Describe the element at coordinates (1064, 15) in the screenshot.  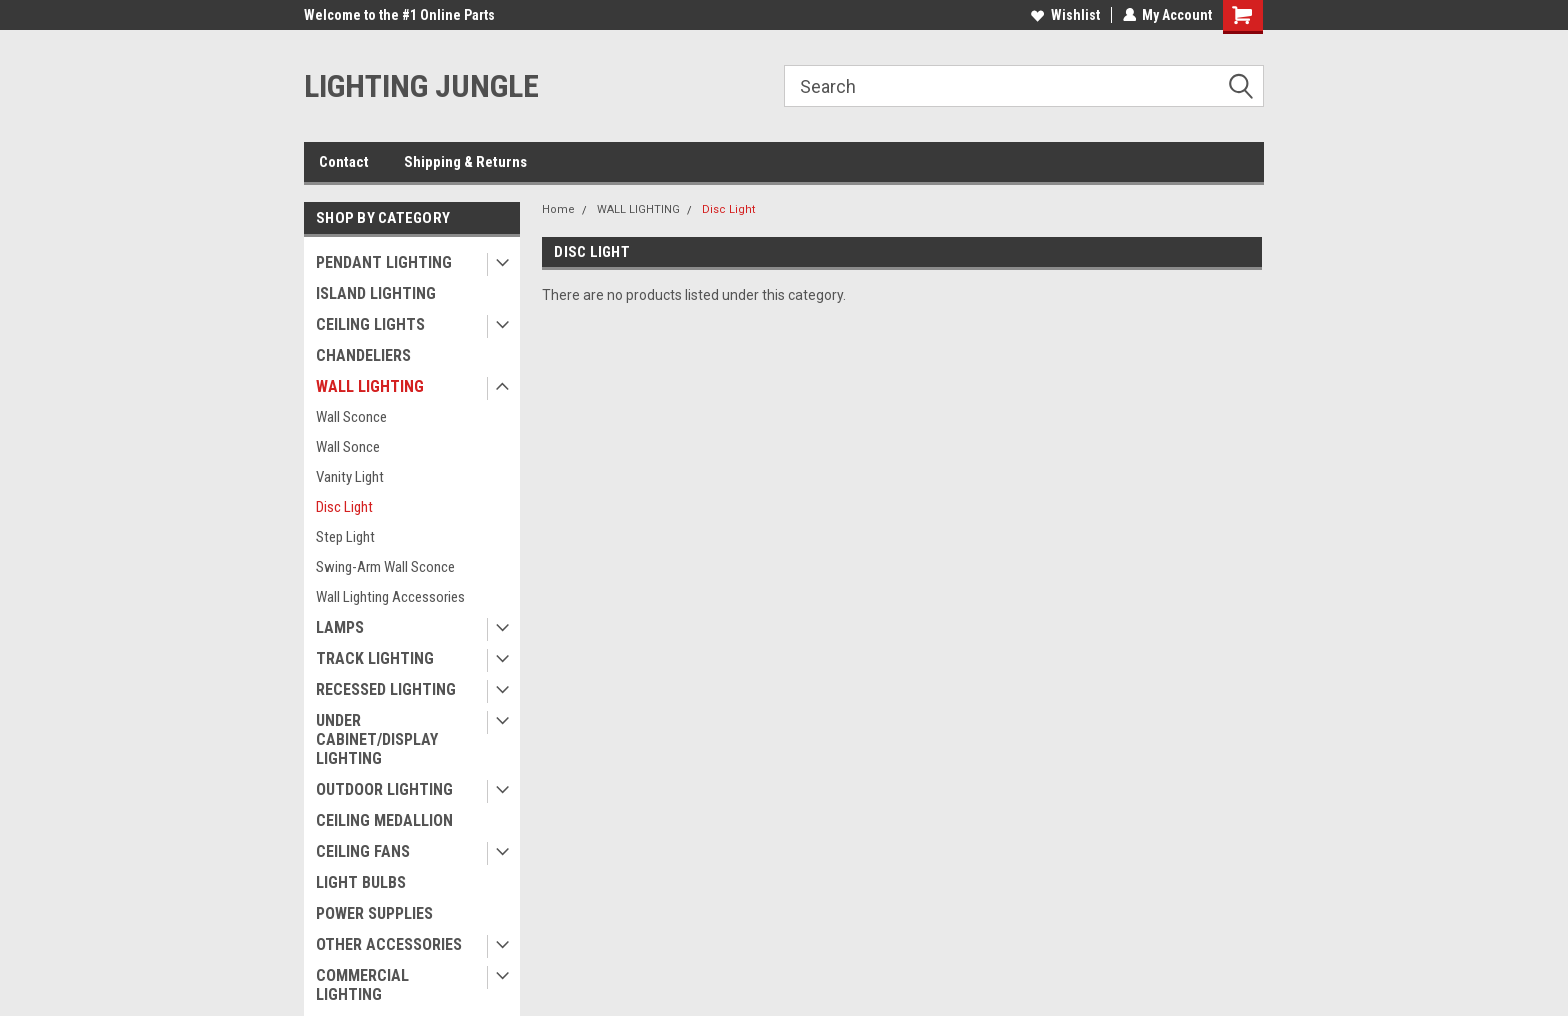
I see `Wishlist` at that location.